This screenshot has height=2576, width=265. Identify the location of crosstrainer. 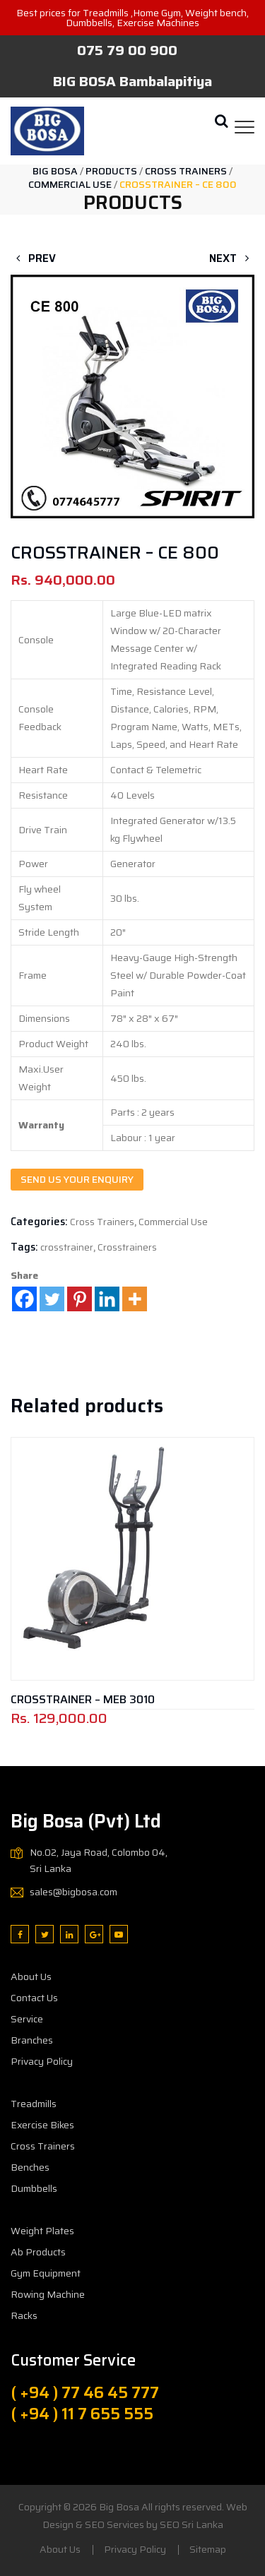
(66, 1247).